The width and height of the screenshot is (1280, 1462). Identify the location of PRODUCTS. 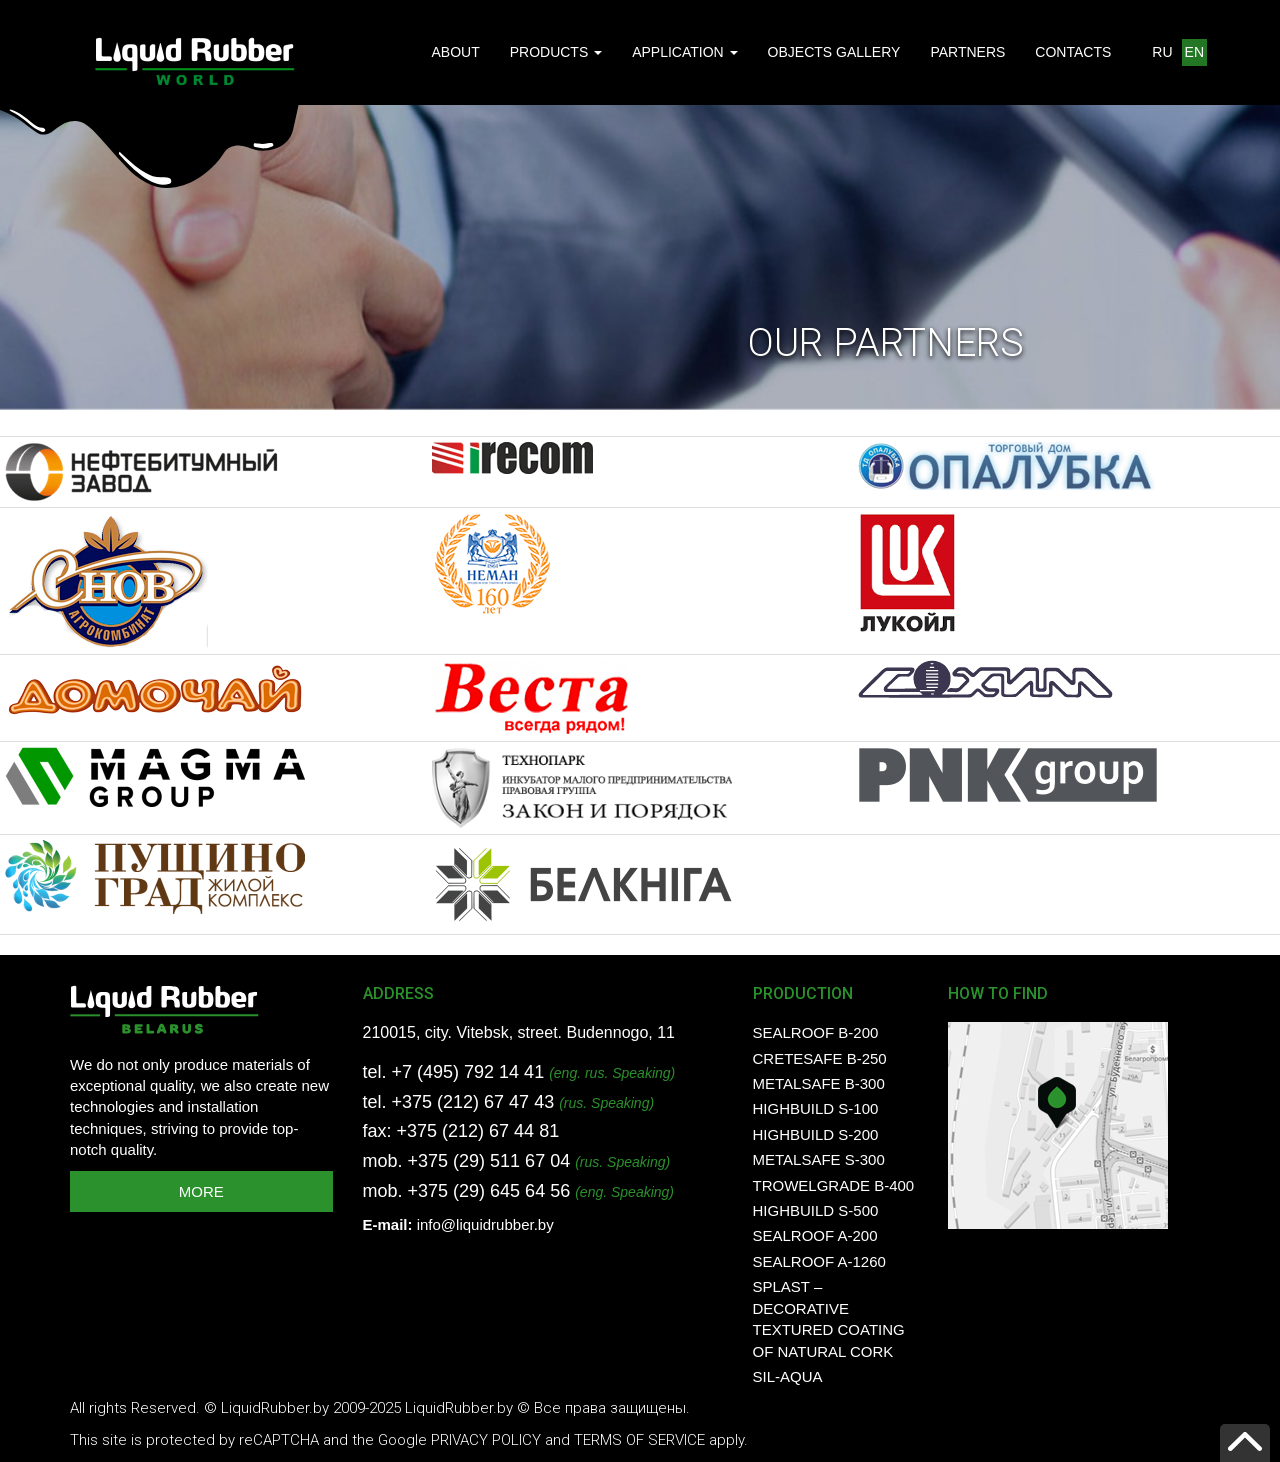
(556, 52).